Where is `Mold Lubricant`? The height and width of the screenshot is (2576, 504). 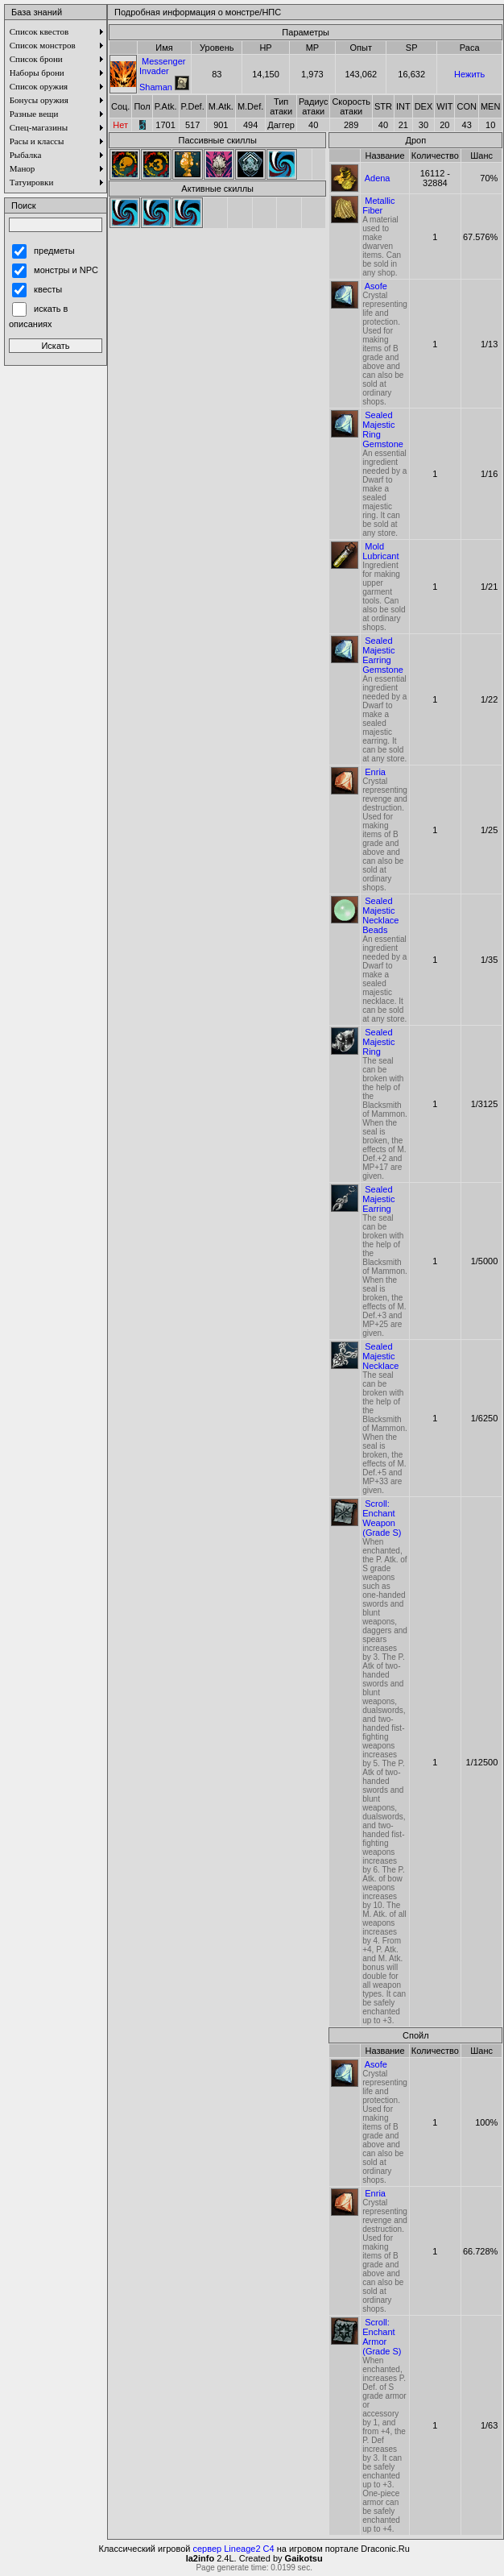
Mold Lubricant is located at coordinates (380, 551).